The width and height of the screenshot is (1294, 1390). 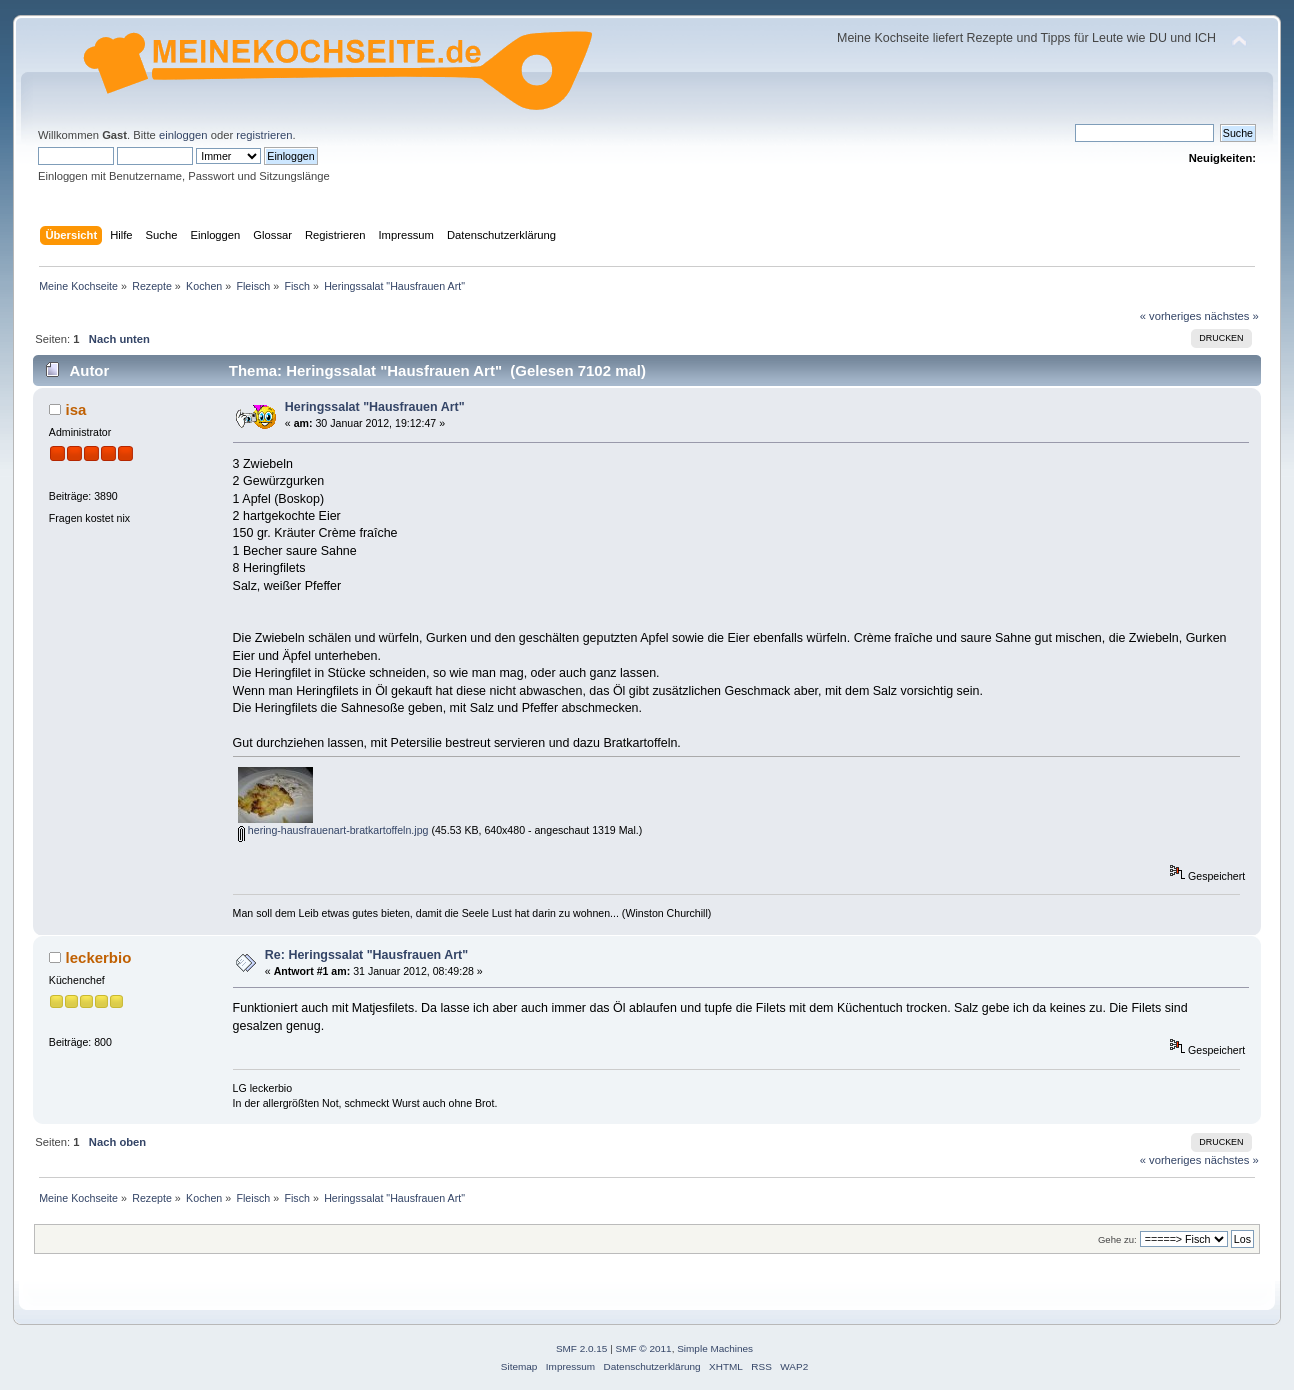 What do you see at coordinates (1232, 316) in the screenshot?
I see `nächstes »` at bounding box center [1232, 316].